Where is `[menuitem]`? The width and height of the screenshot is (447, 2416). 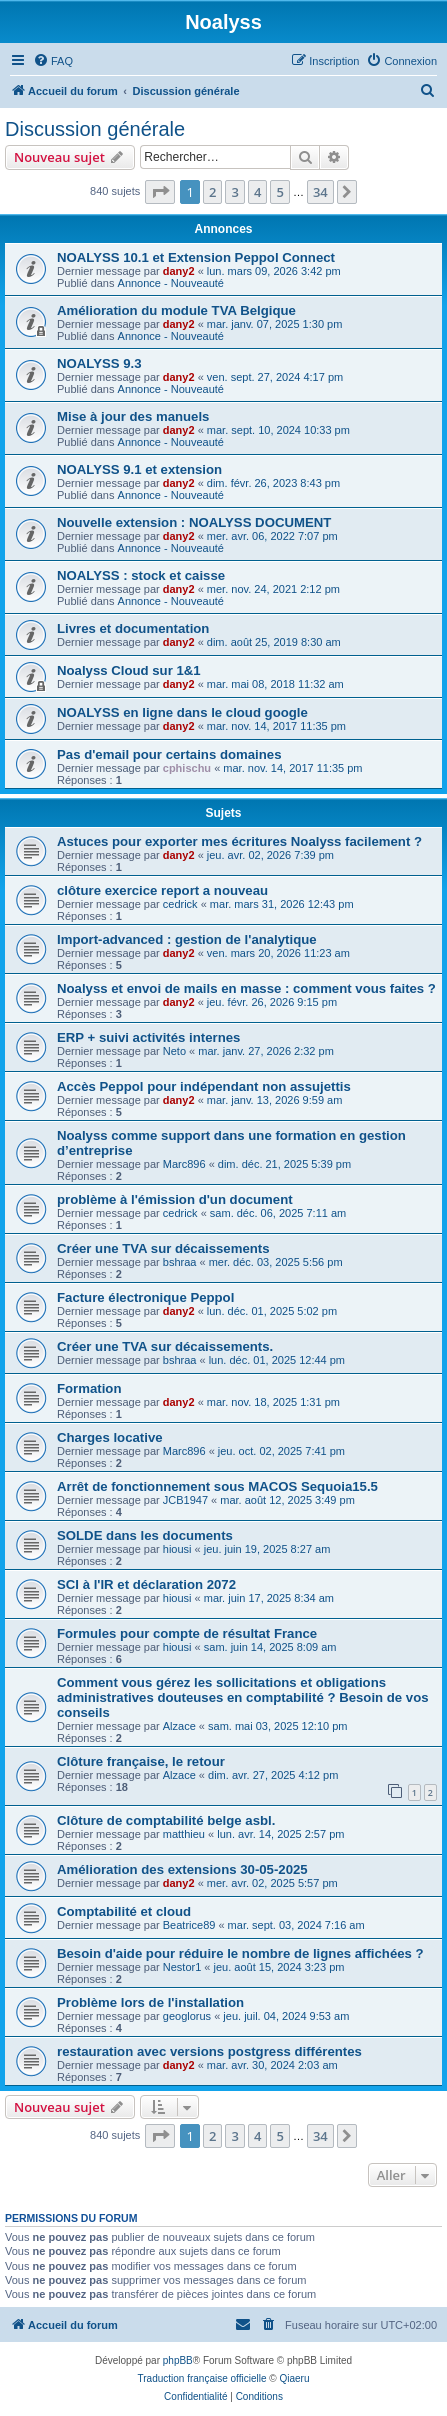 [menuitem] is located at coordinates (53, 61).